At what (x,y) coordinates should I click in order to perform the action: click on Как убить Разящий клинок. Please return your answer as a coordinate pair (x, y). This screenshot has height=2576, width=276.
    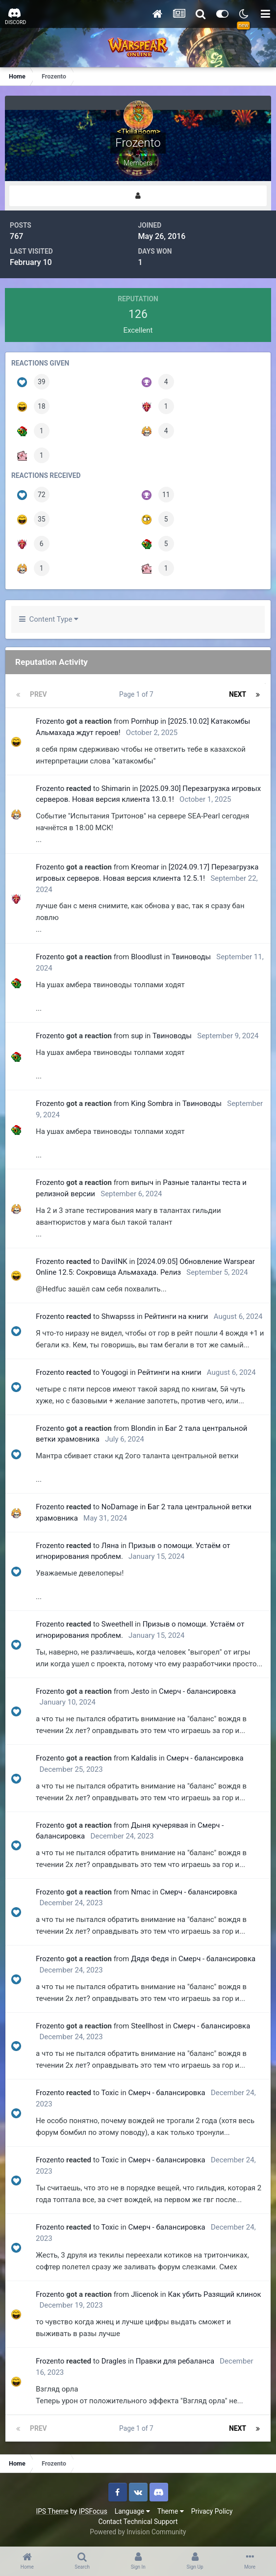
    Looking at the image, I should click on (214, 2294).